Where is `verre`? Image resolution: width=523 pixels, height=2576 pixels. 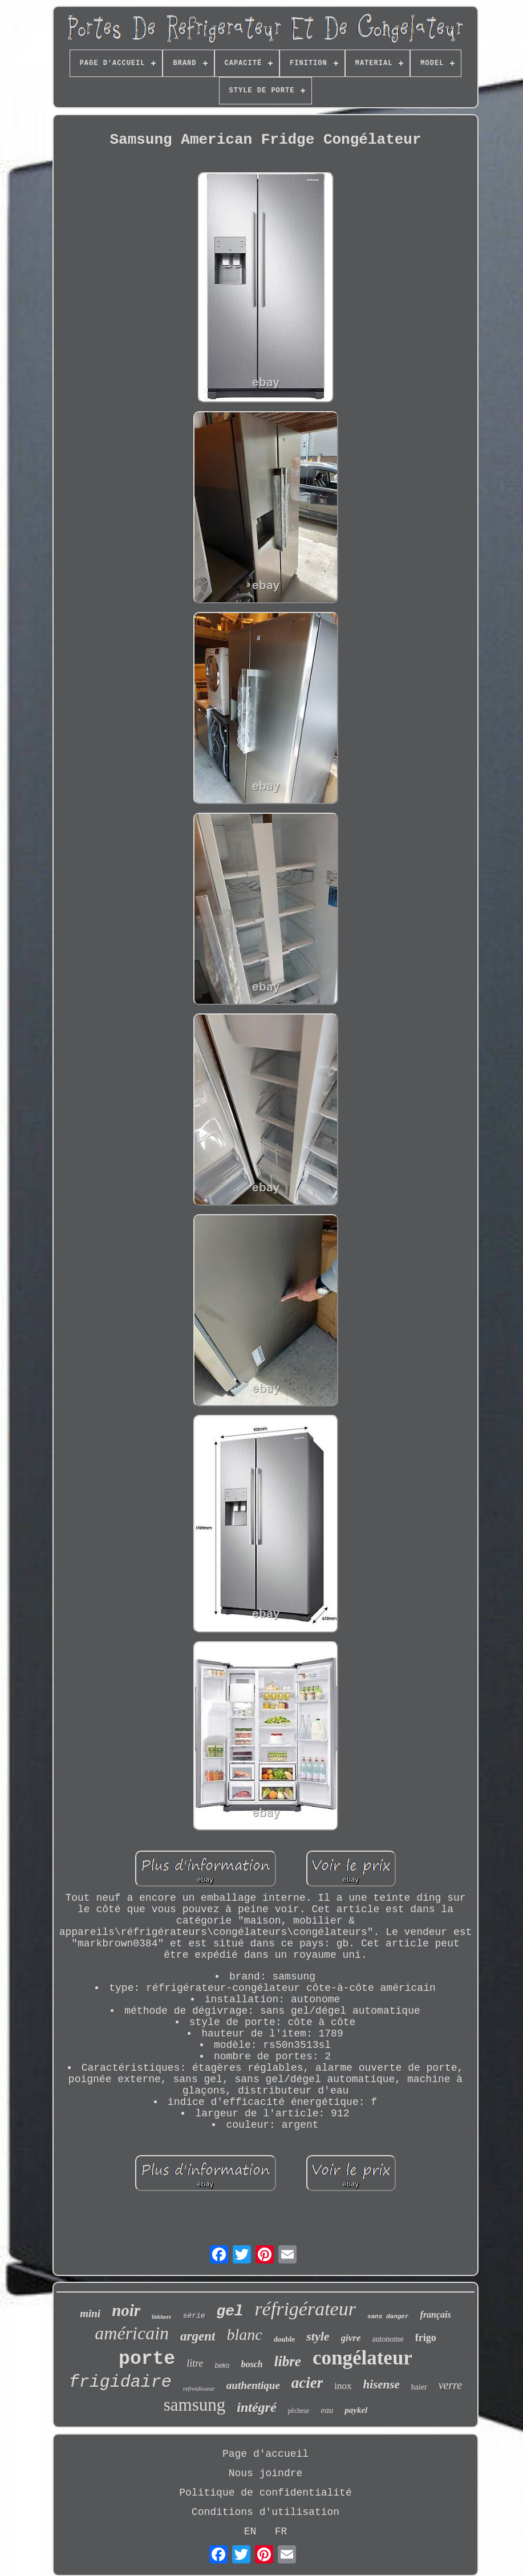
verre is located at coordinates (450, 2385).